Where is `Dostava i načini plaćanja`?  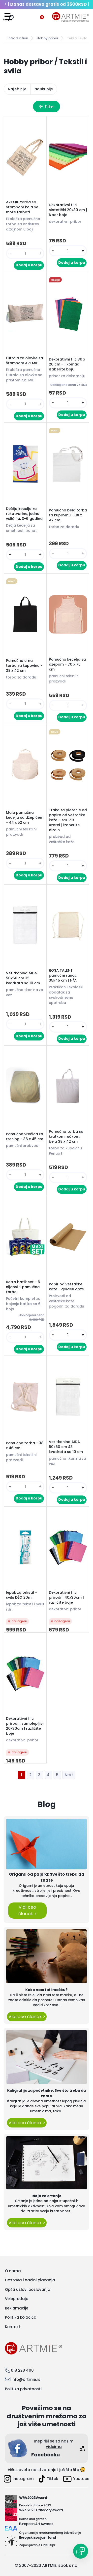
Dostava i načini plaćanja is located at coordinates (30, 2280).